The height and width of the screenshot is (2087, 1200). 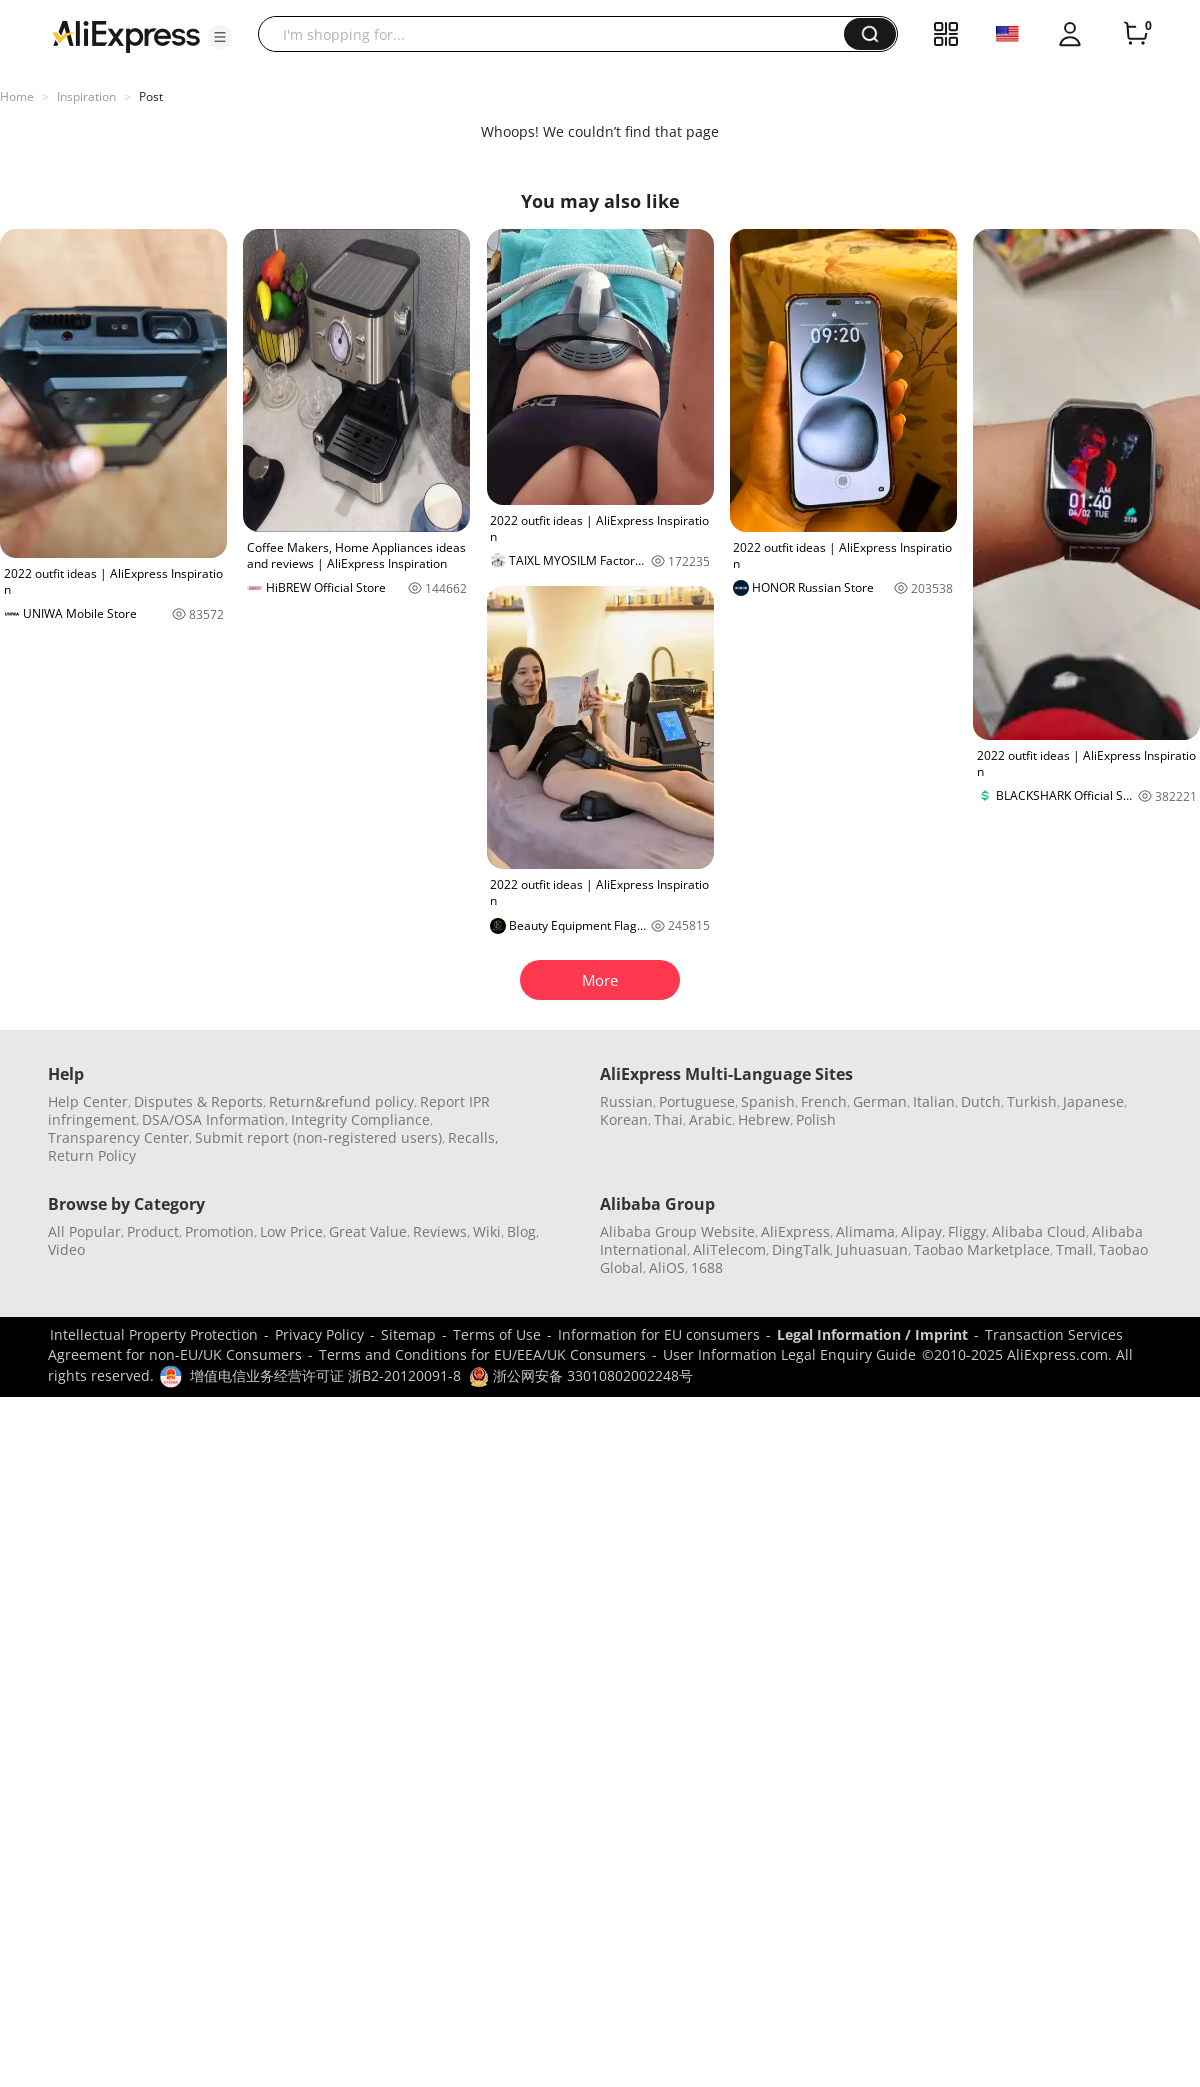 What do you see at coordinates (440, 1231) in the screenshot?
I see `Reviews` at bounding box center [440, 1231].